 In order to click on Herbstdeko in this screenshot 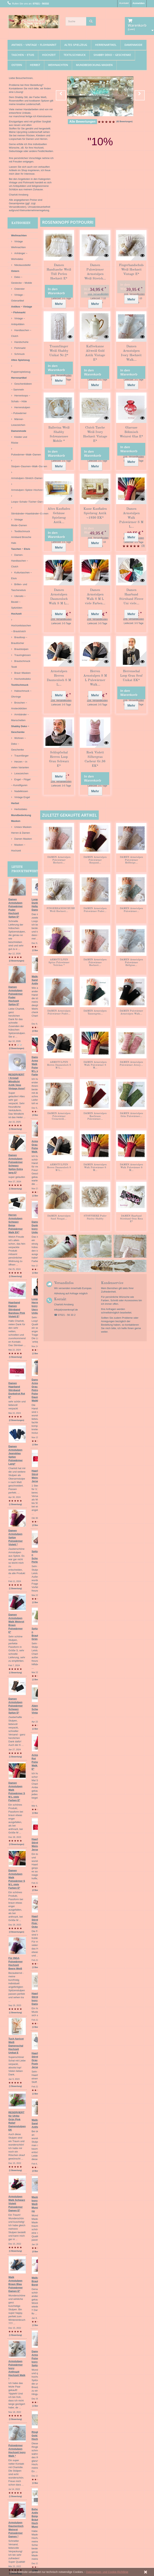, I will do `click(20, 809)`.